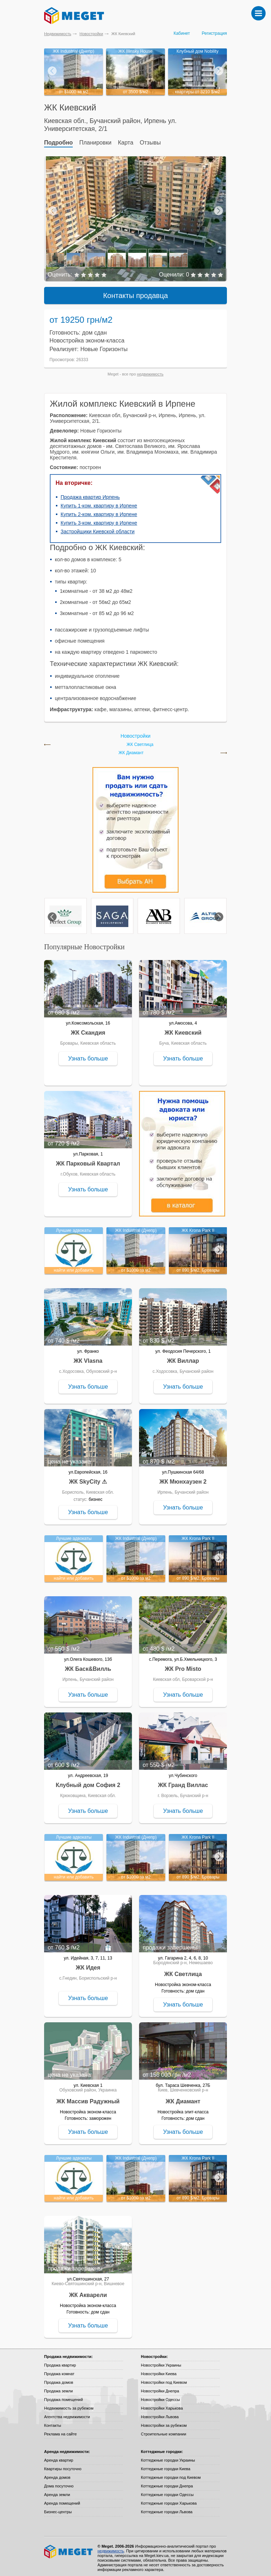  I want to click on ЖК Виллар, so click(183, 1358).